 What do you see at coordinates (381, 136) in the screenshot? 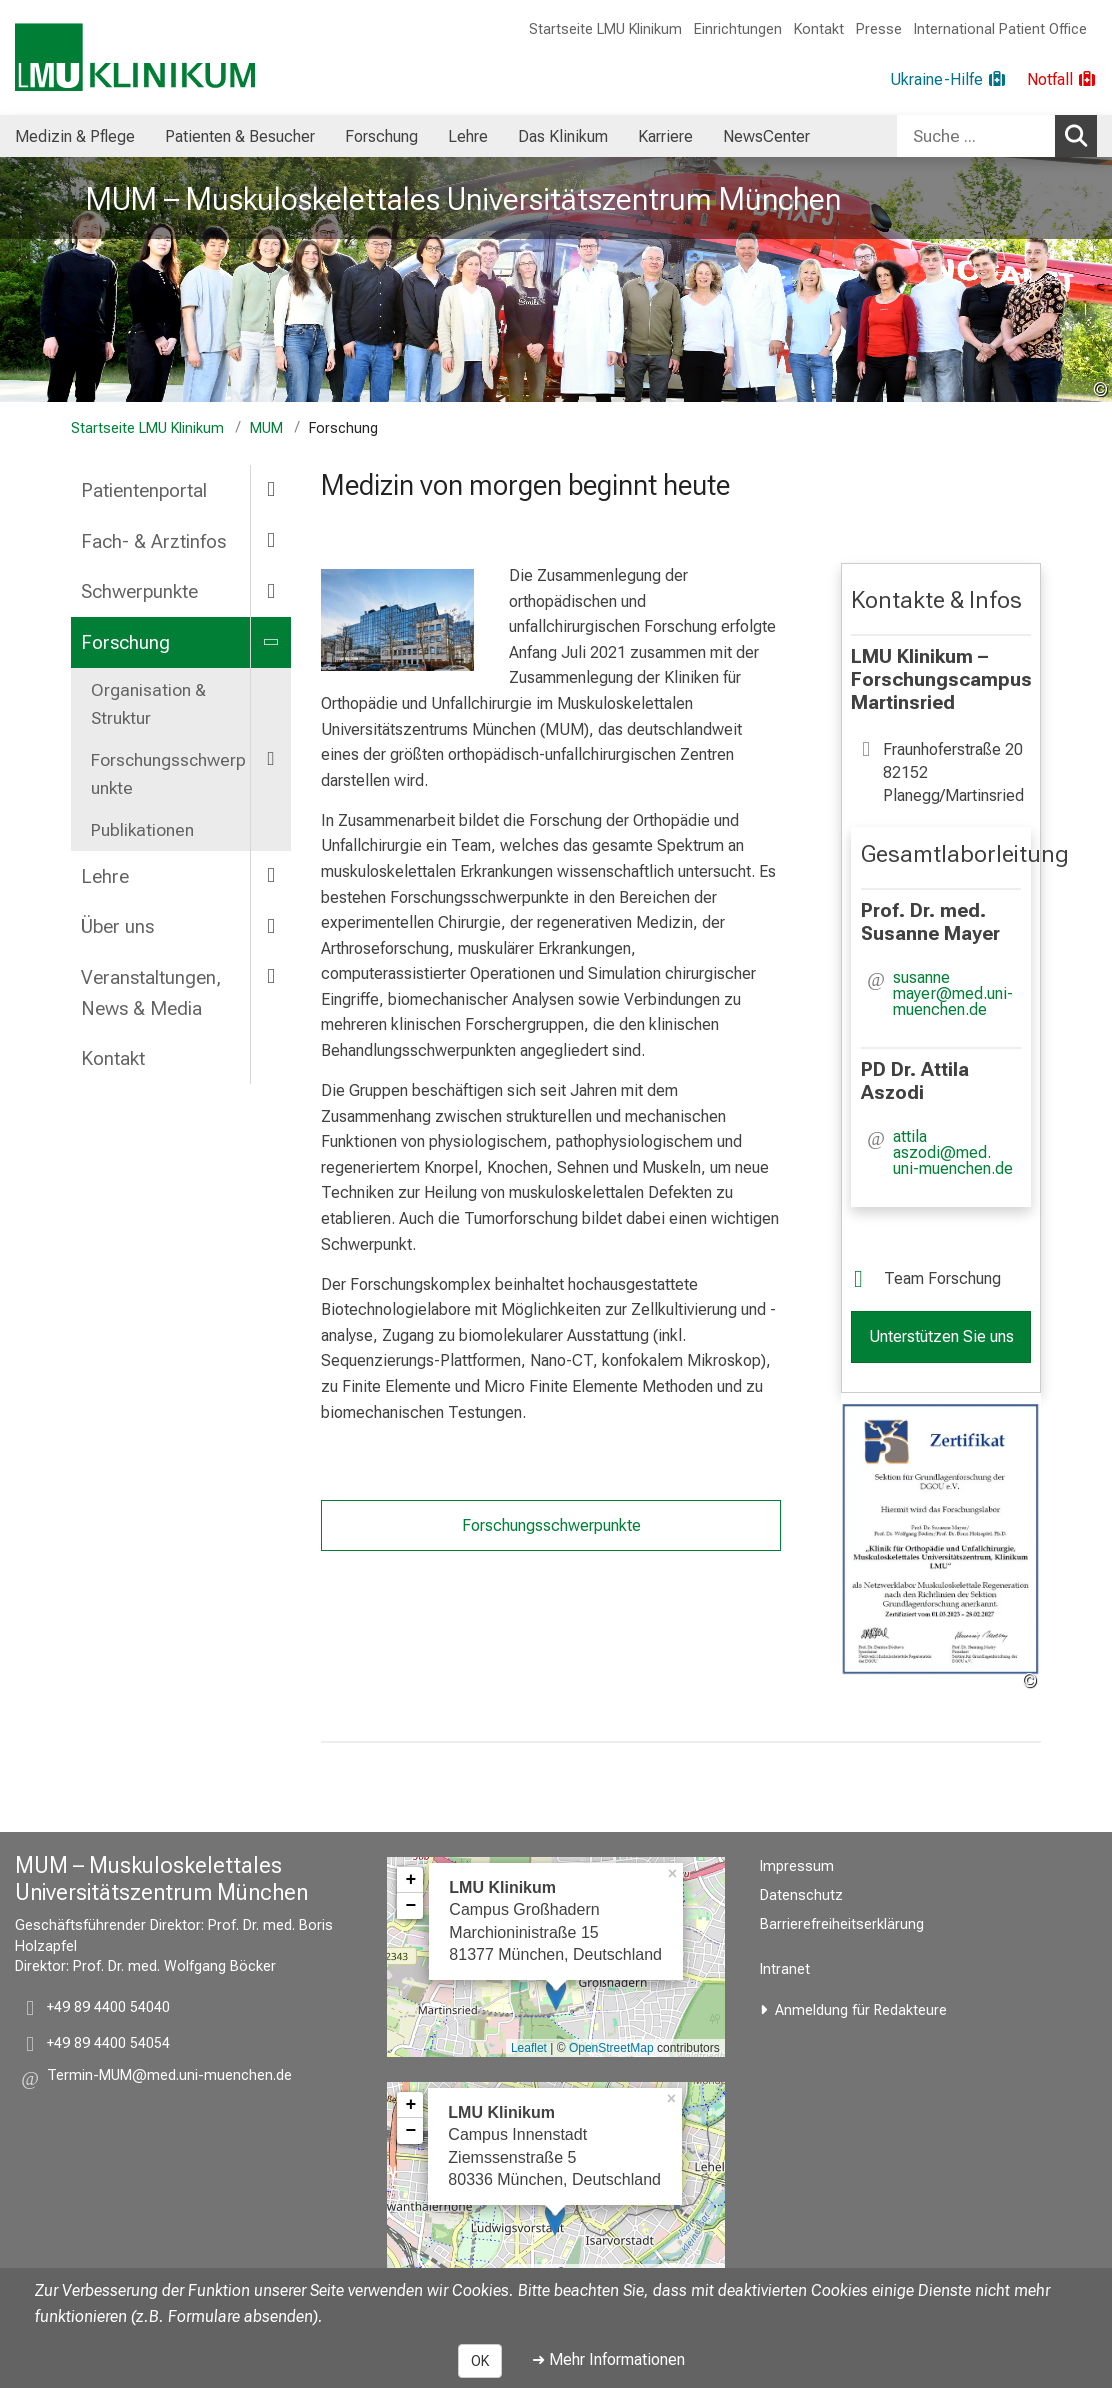
I see `Forschung` at bounding box center [381, 136].